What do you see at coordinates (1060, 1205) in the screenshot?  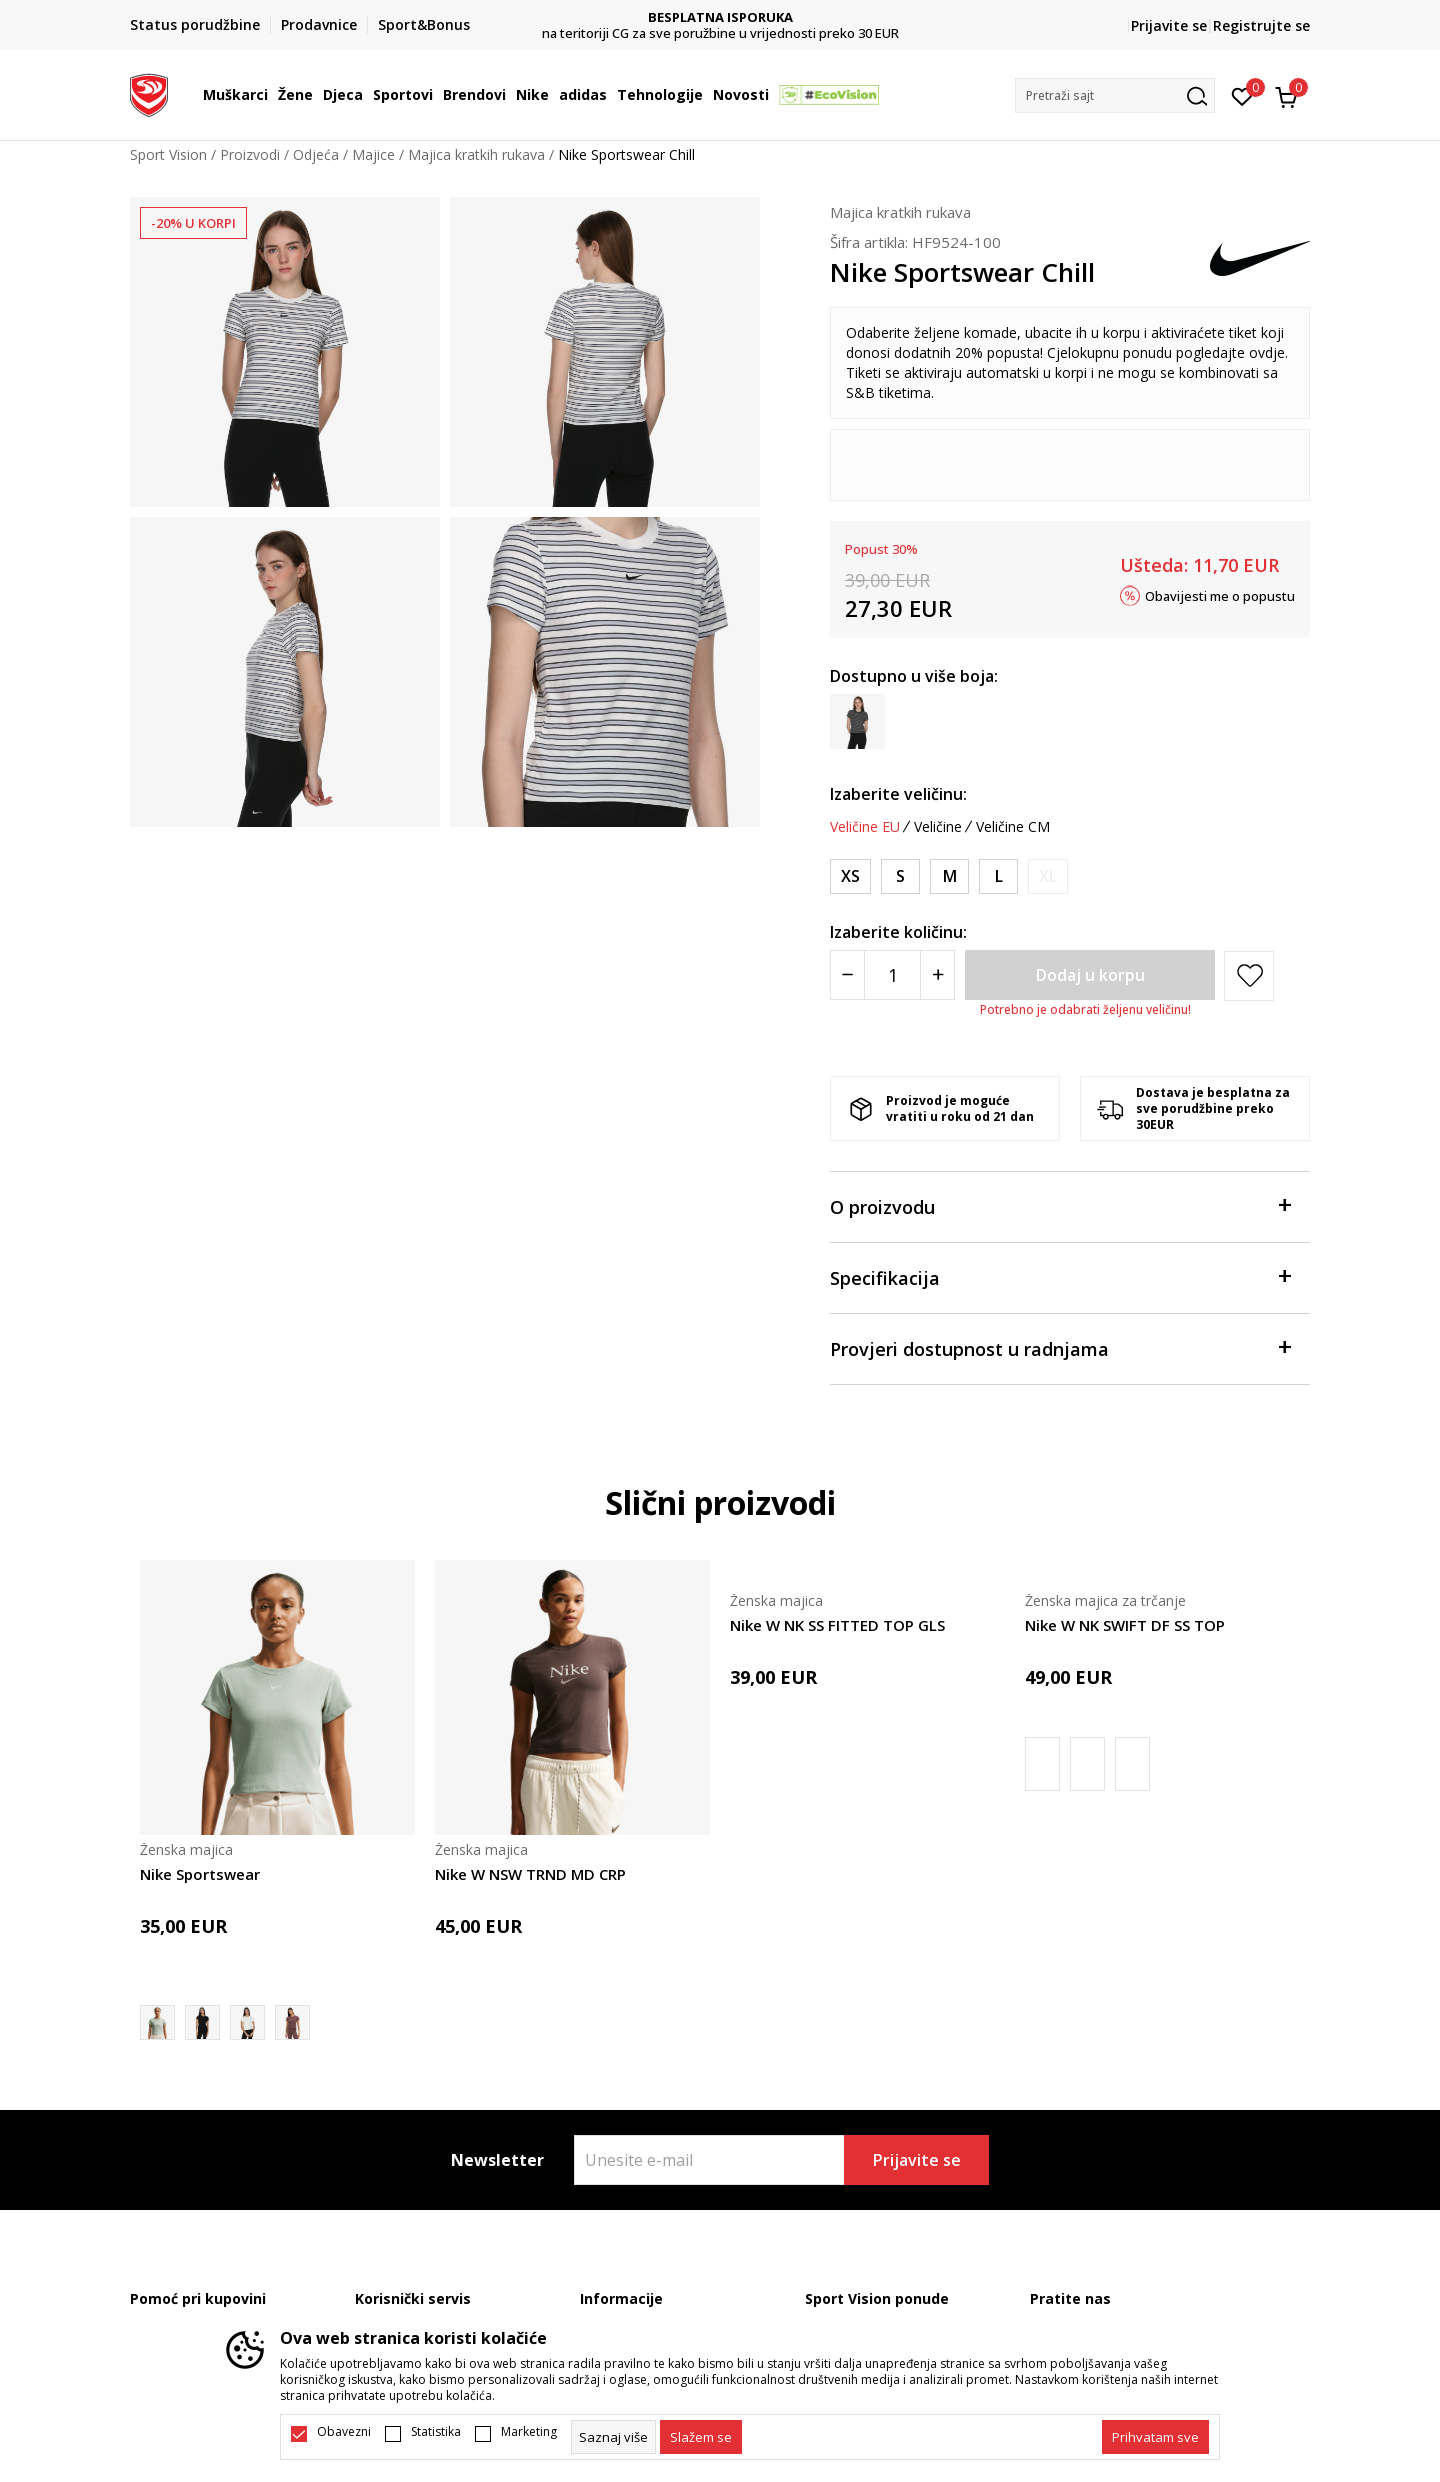 I see `O proizvodu` at bounding box center [1060, 1205].